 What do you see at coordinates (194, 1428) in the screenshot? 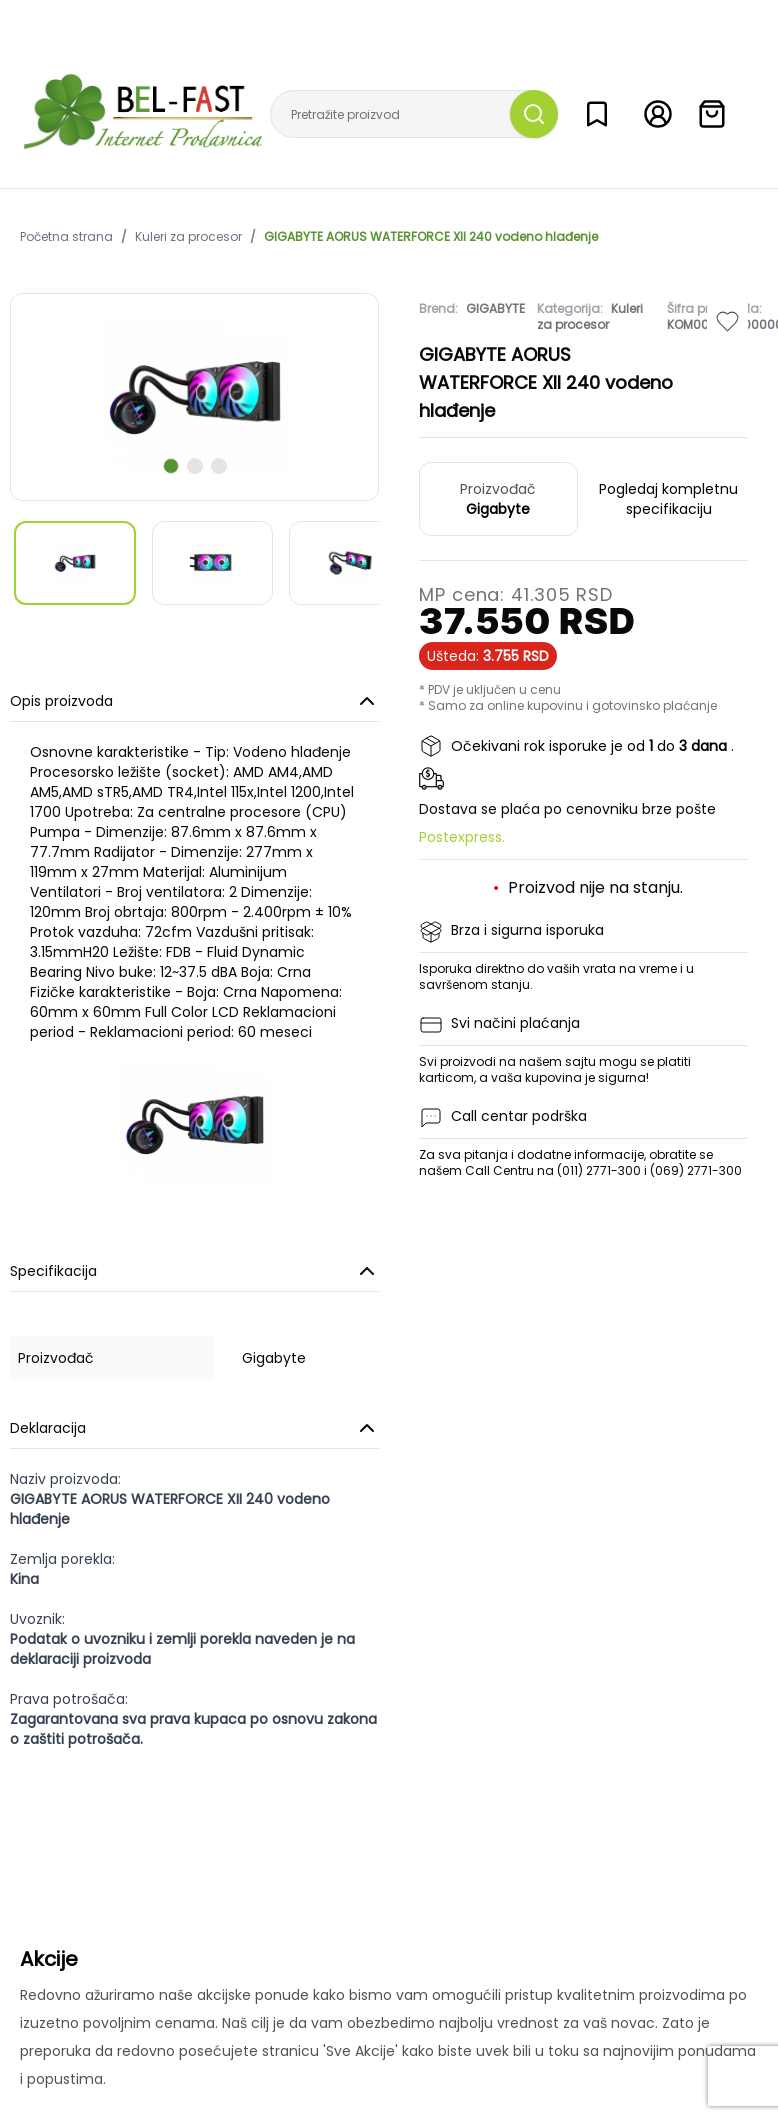
I see `Deklaracija` at bounding box center [194, 1428].